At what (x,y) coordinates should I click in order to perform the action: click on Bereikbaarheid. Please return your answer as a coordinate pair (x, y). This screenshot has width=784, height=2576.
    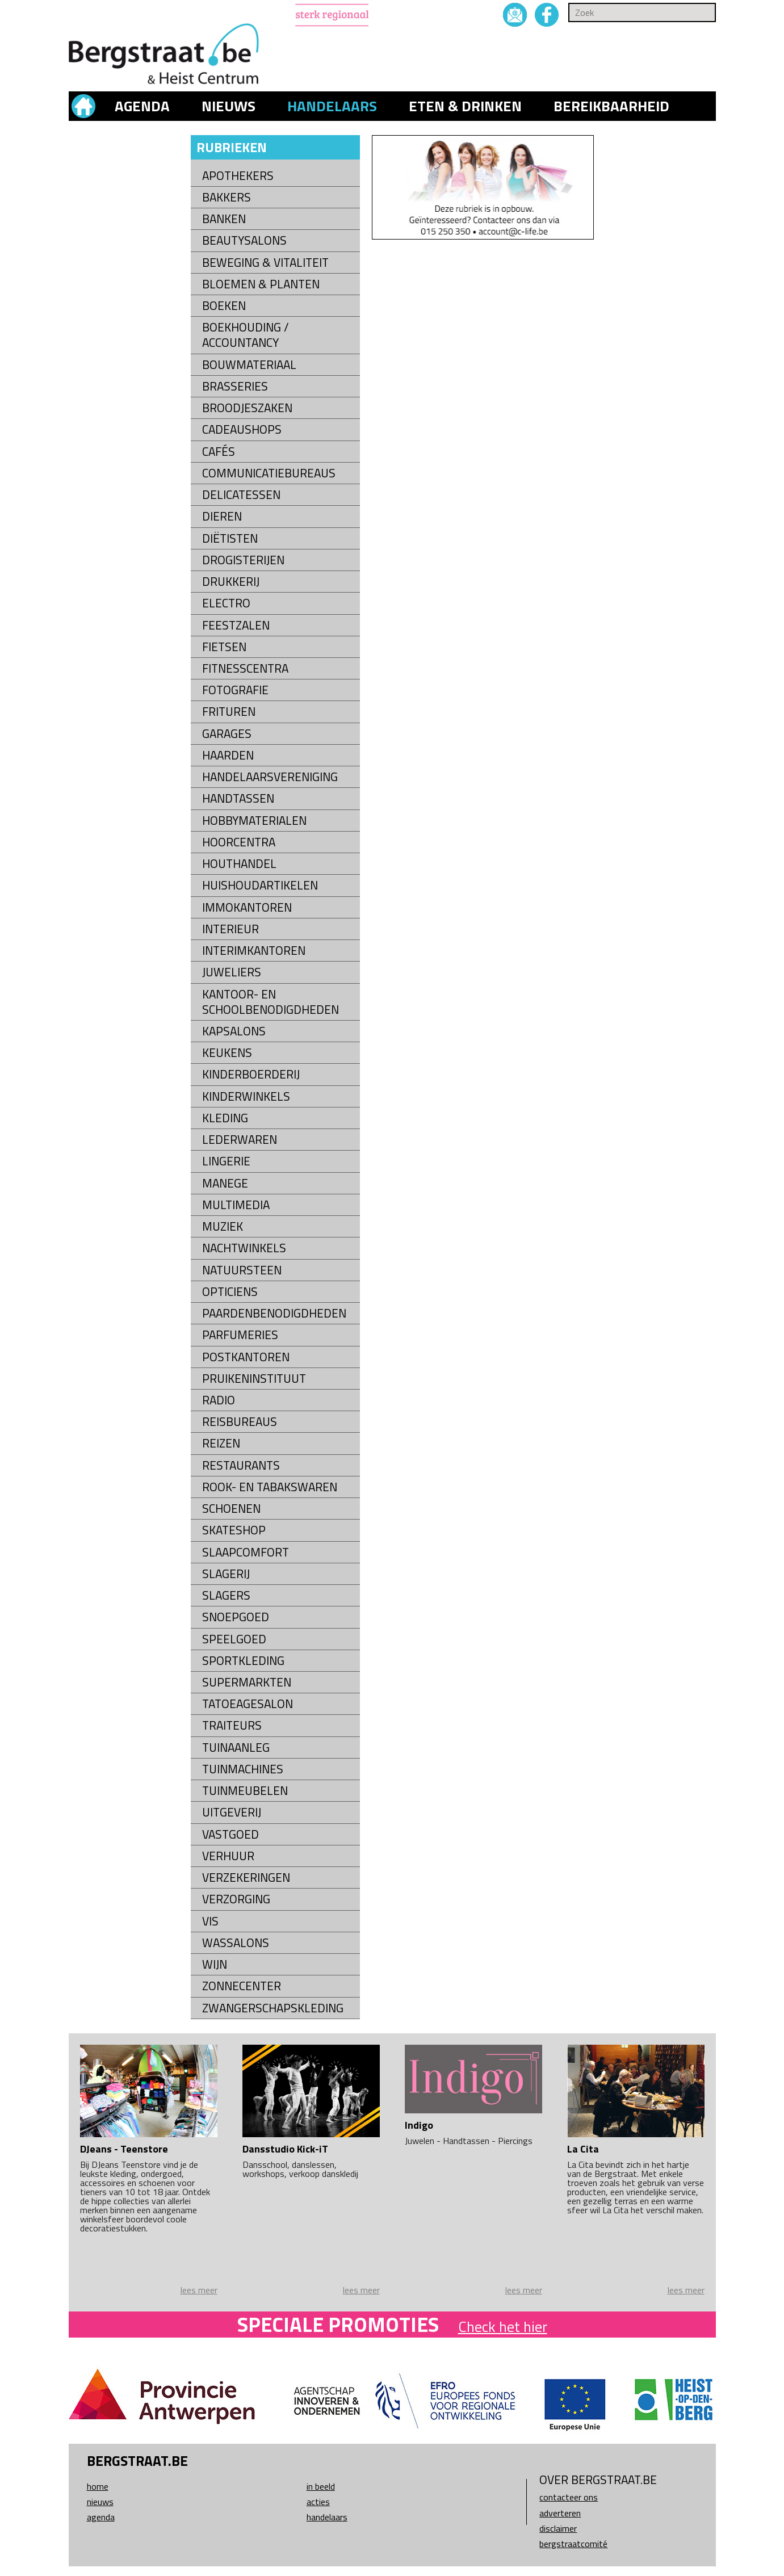
    Looking at the image, I should click on (611, 106).